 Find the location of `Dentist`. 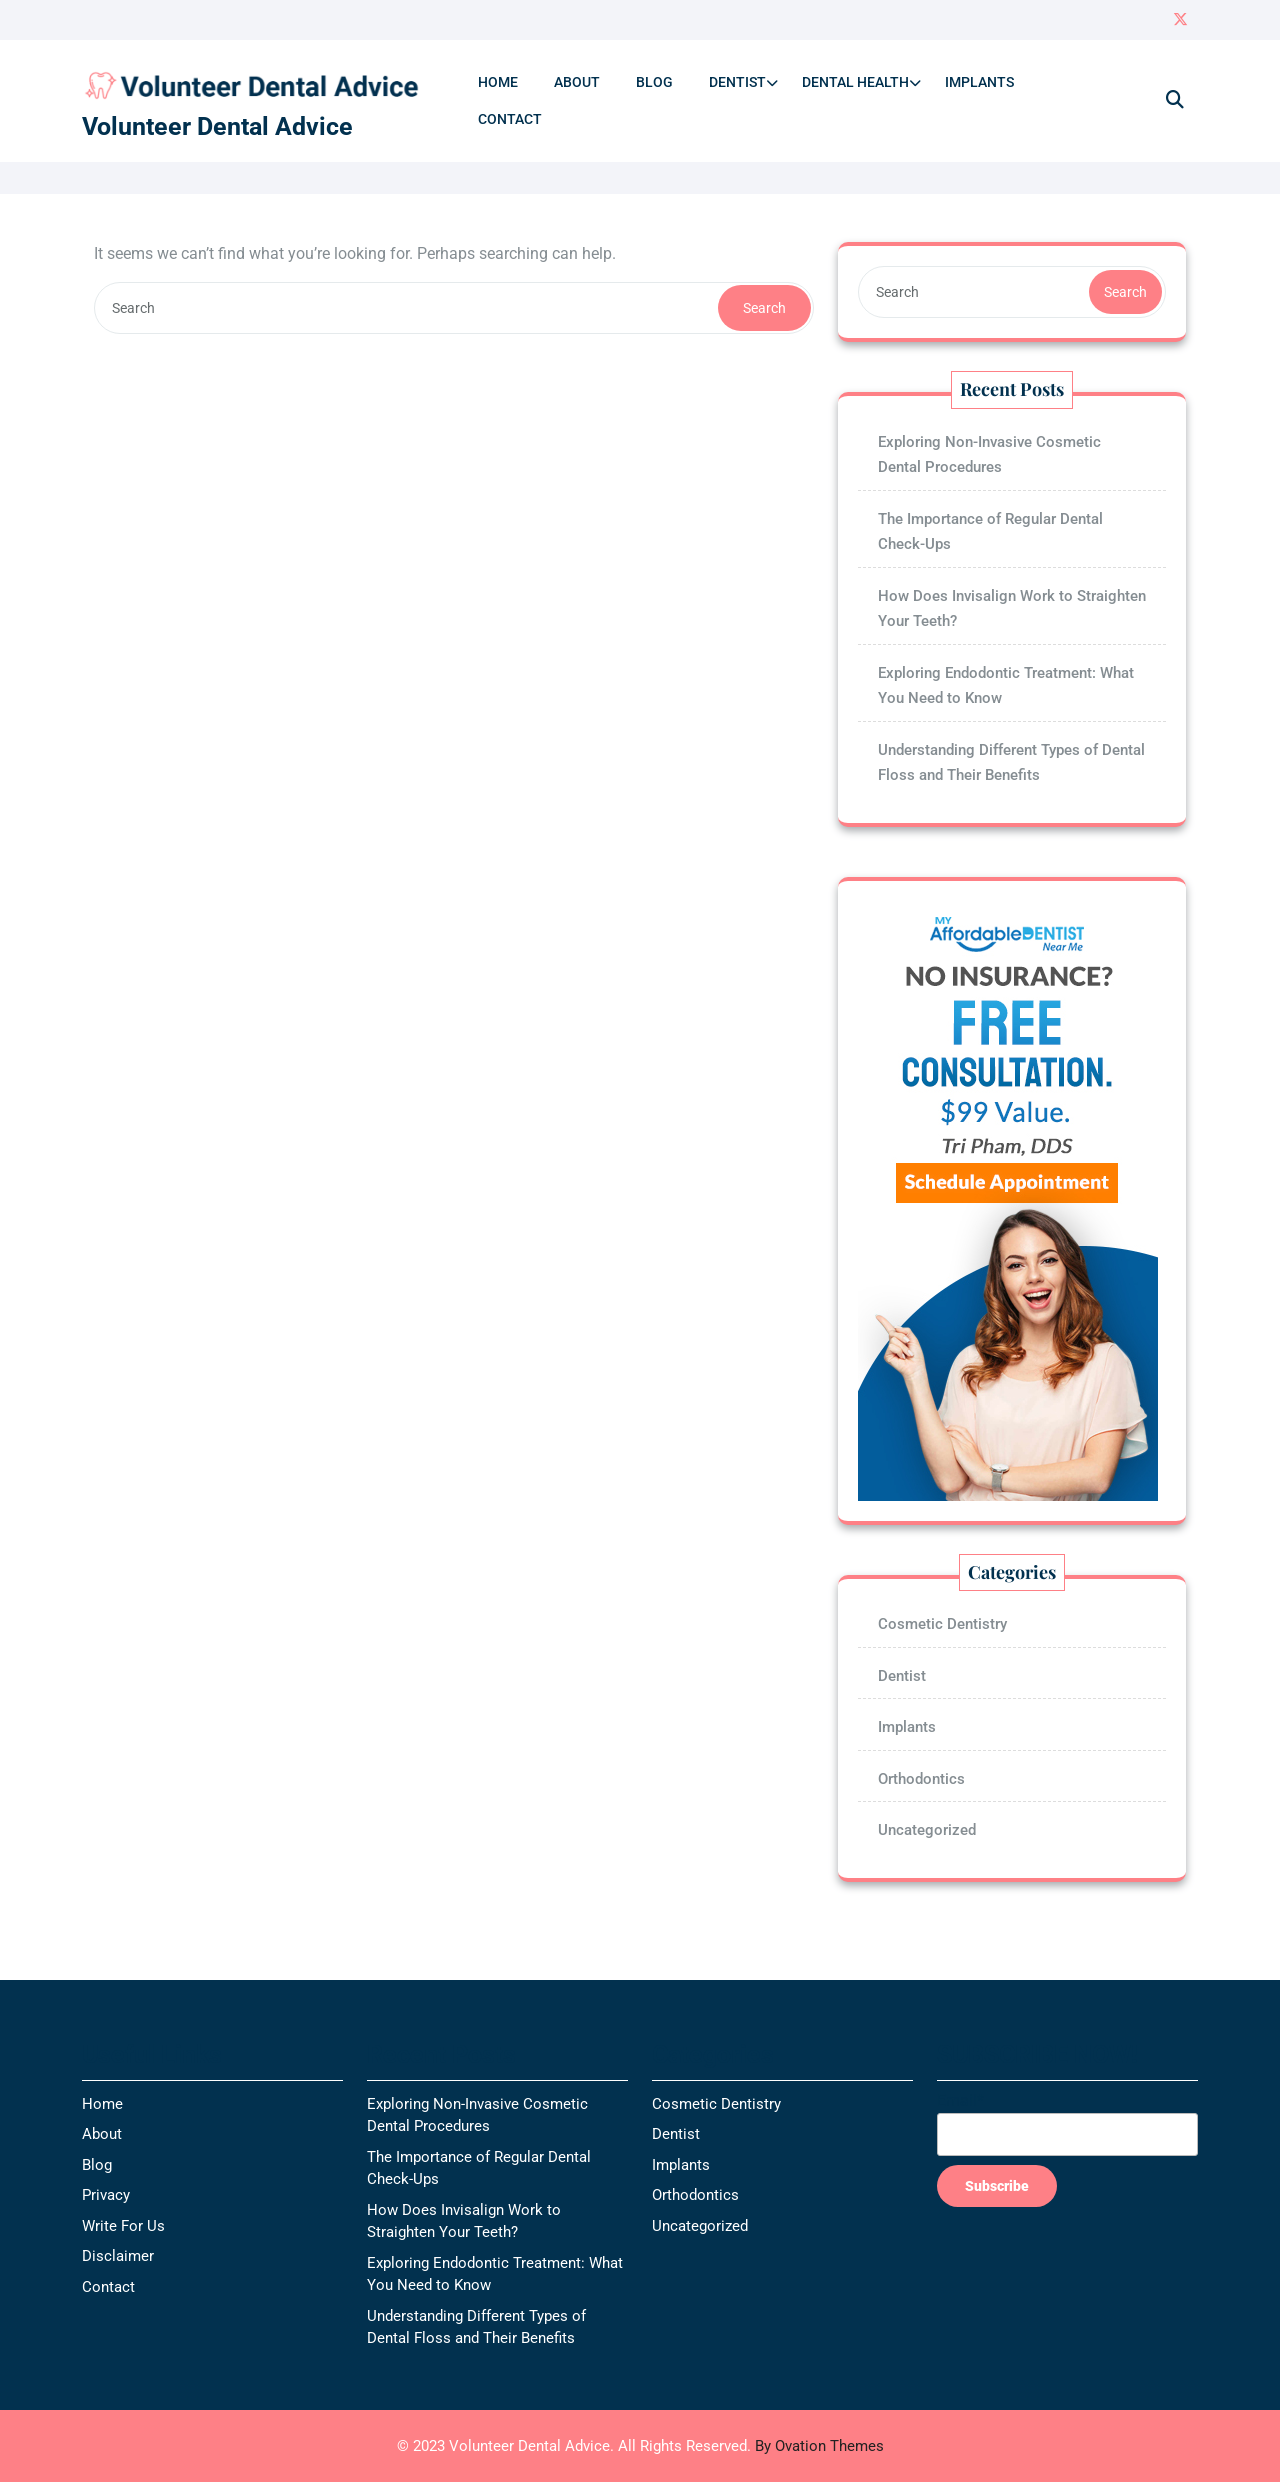

Dentist is located at coordinates (737, 82).